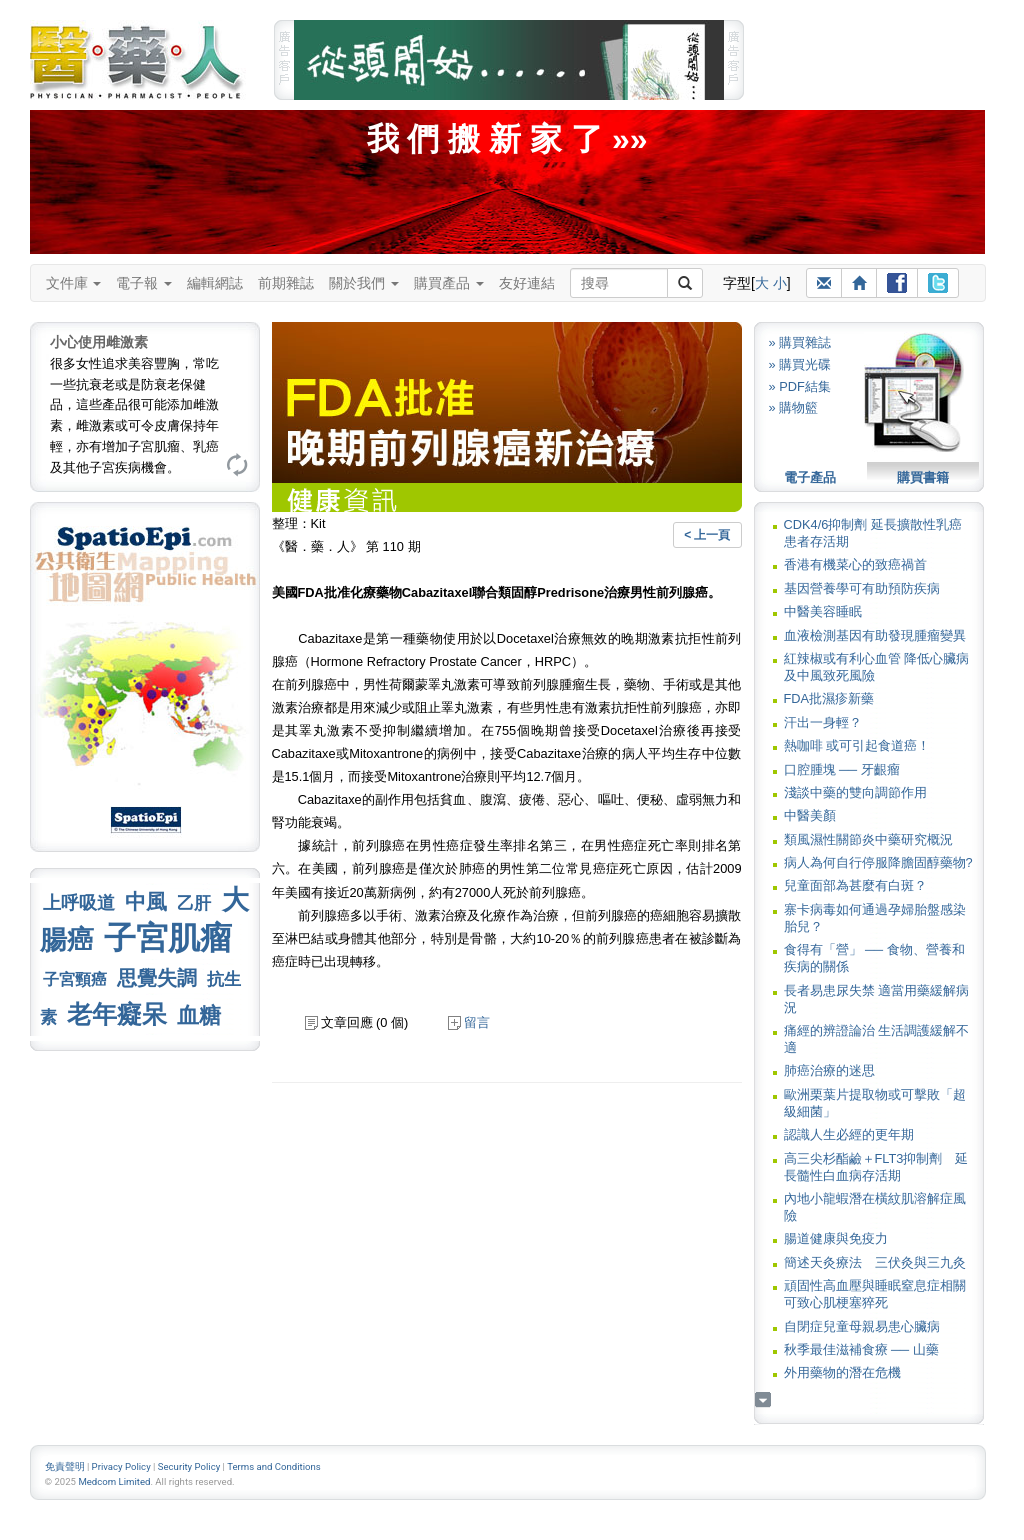  Describe the element at coordinates (469, 1022) in the screenshot. I see `留言` at that location.